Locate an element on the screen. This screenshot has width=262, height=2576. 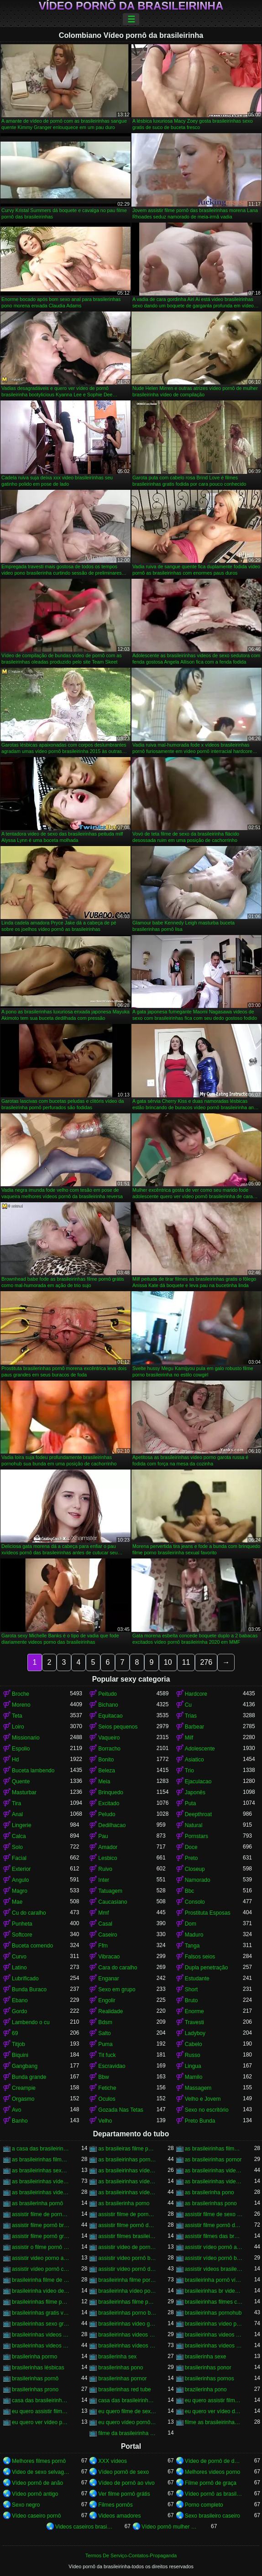
Preto is located at coordinates (191, 1858).